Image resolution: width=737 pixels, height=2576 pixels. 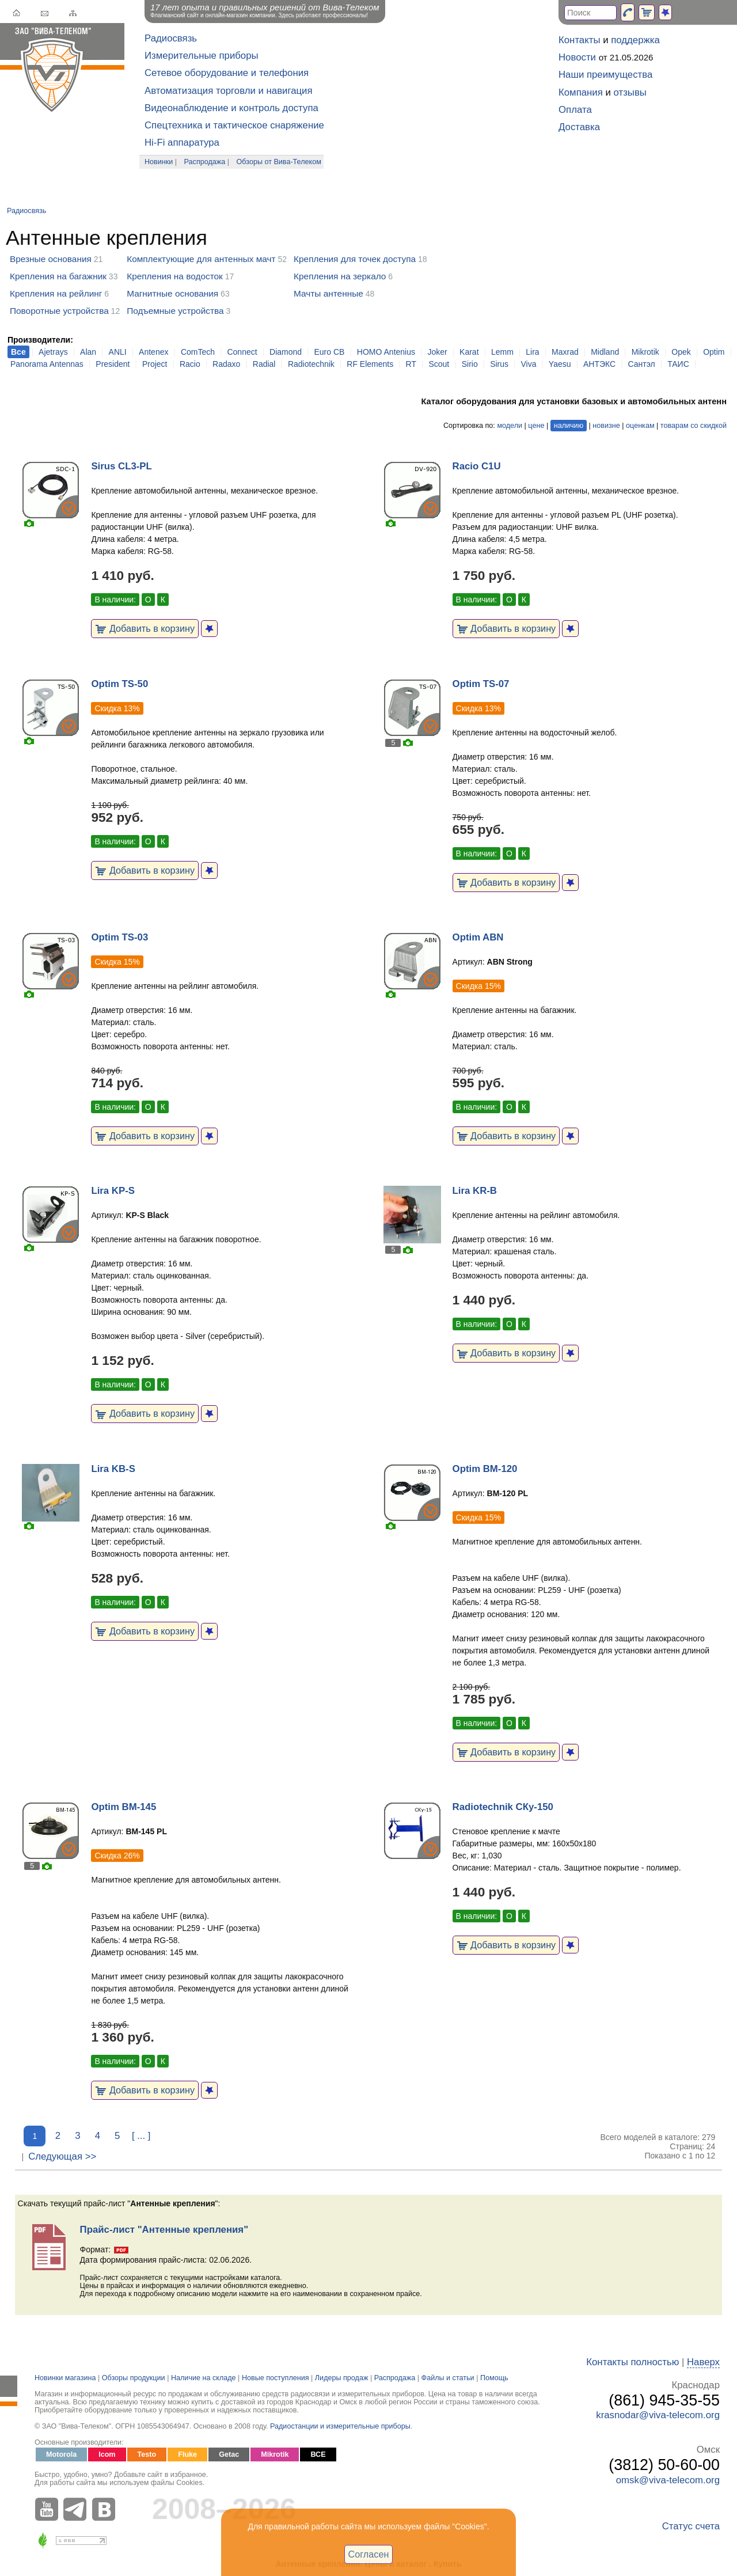 I want to click on Контакты полностью, so click(x=632, y=2362).